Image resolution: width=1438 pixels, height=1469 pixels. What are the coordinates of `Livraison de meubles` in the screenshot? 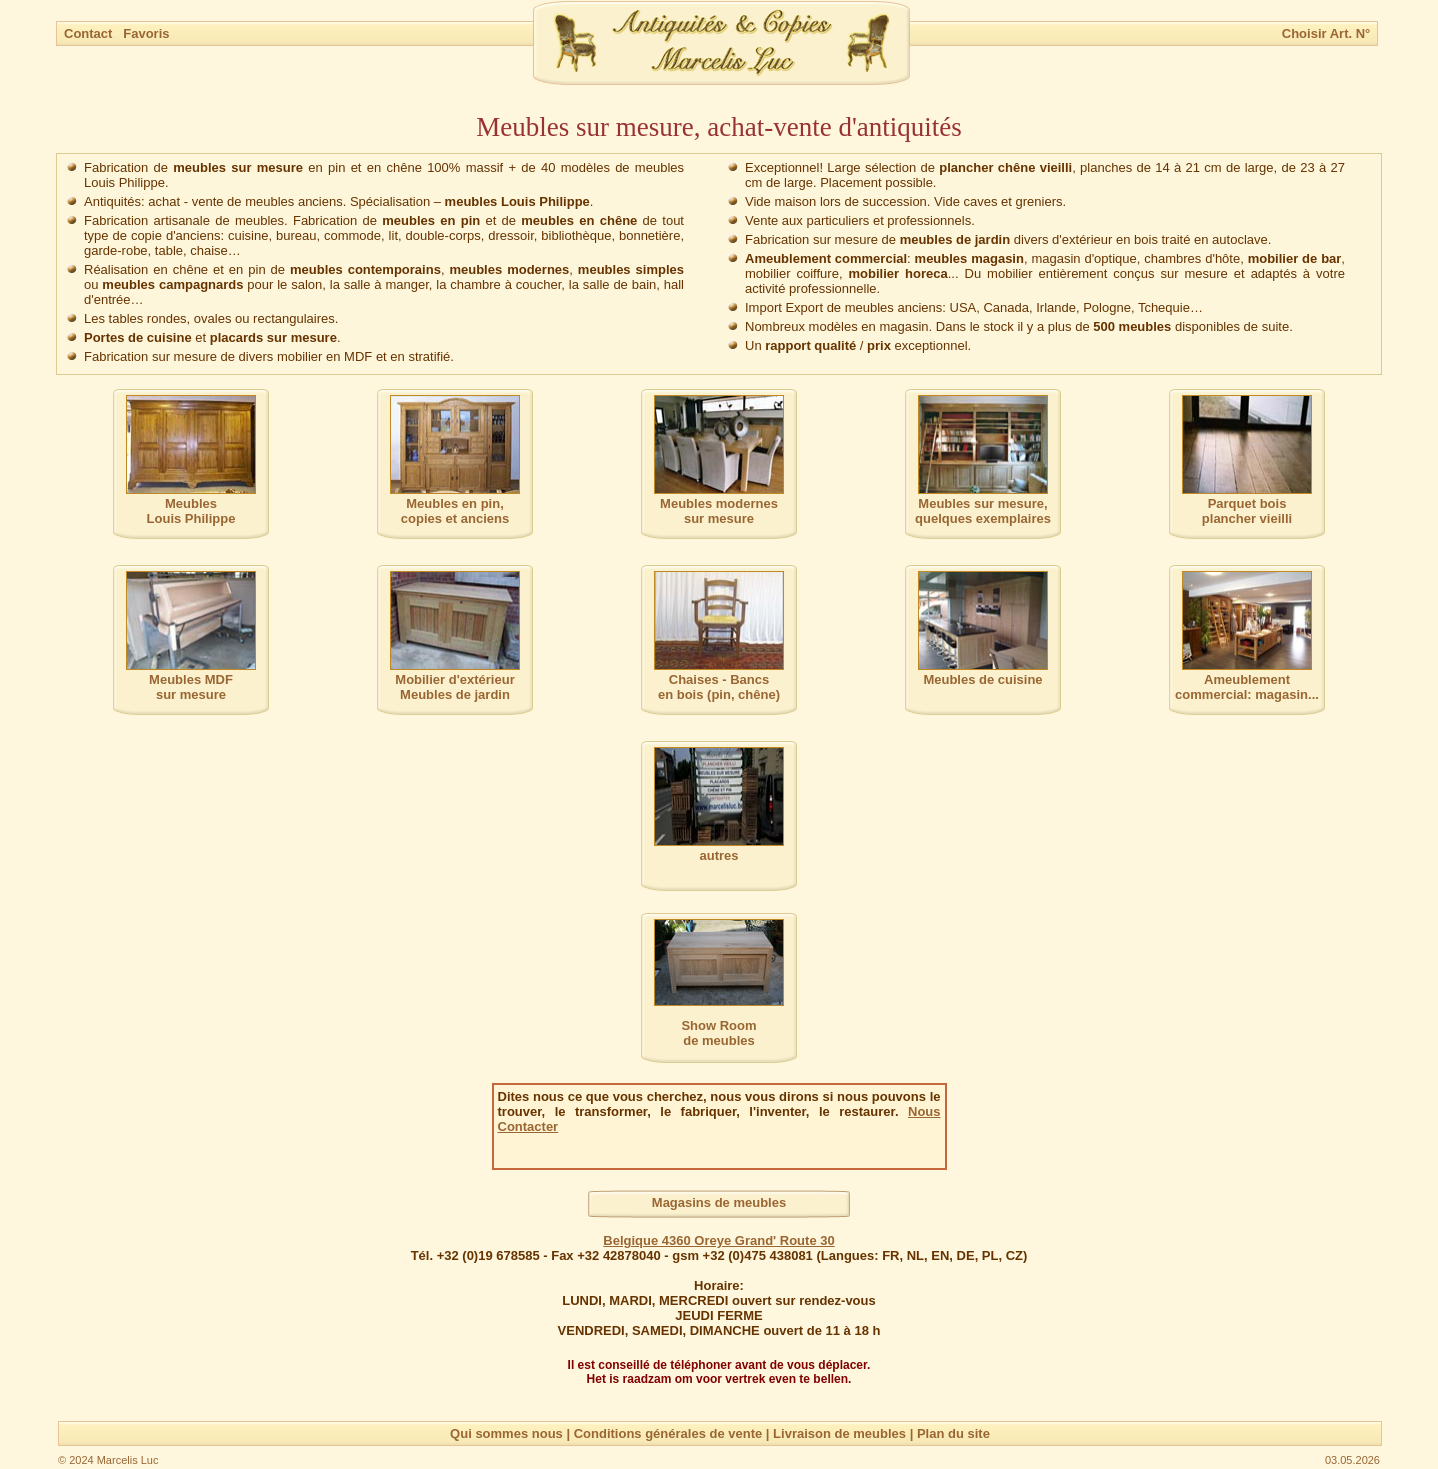 It's located at (839, 1433).